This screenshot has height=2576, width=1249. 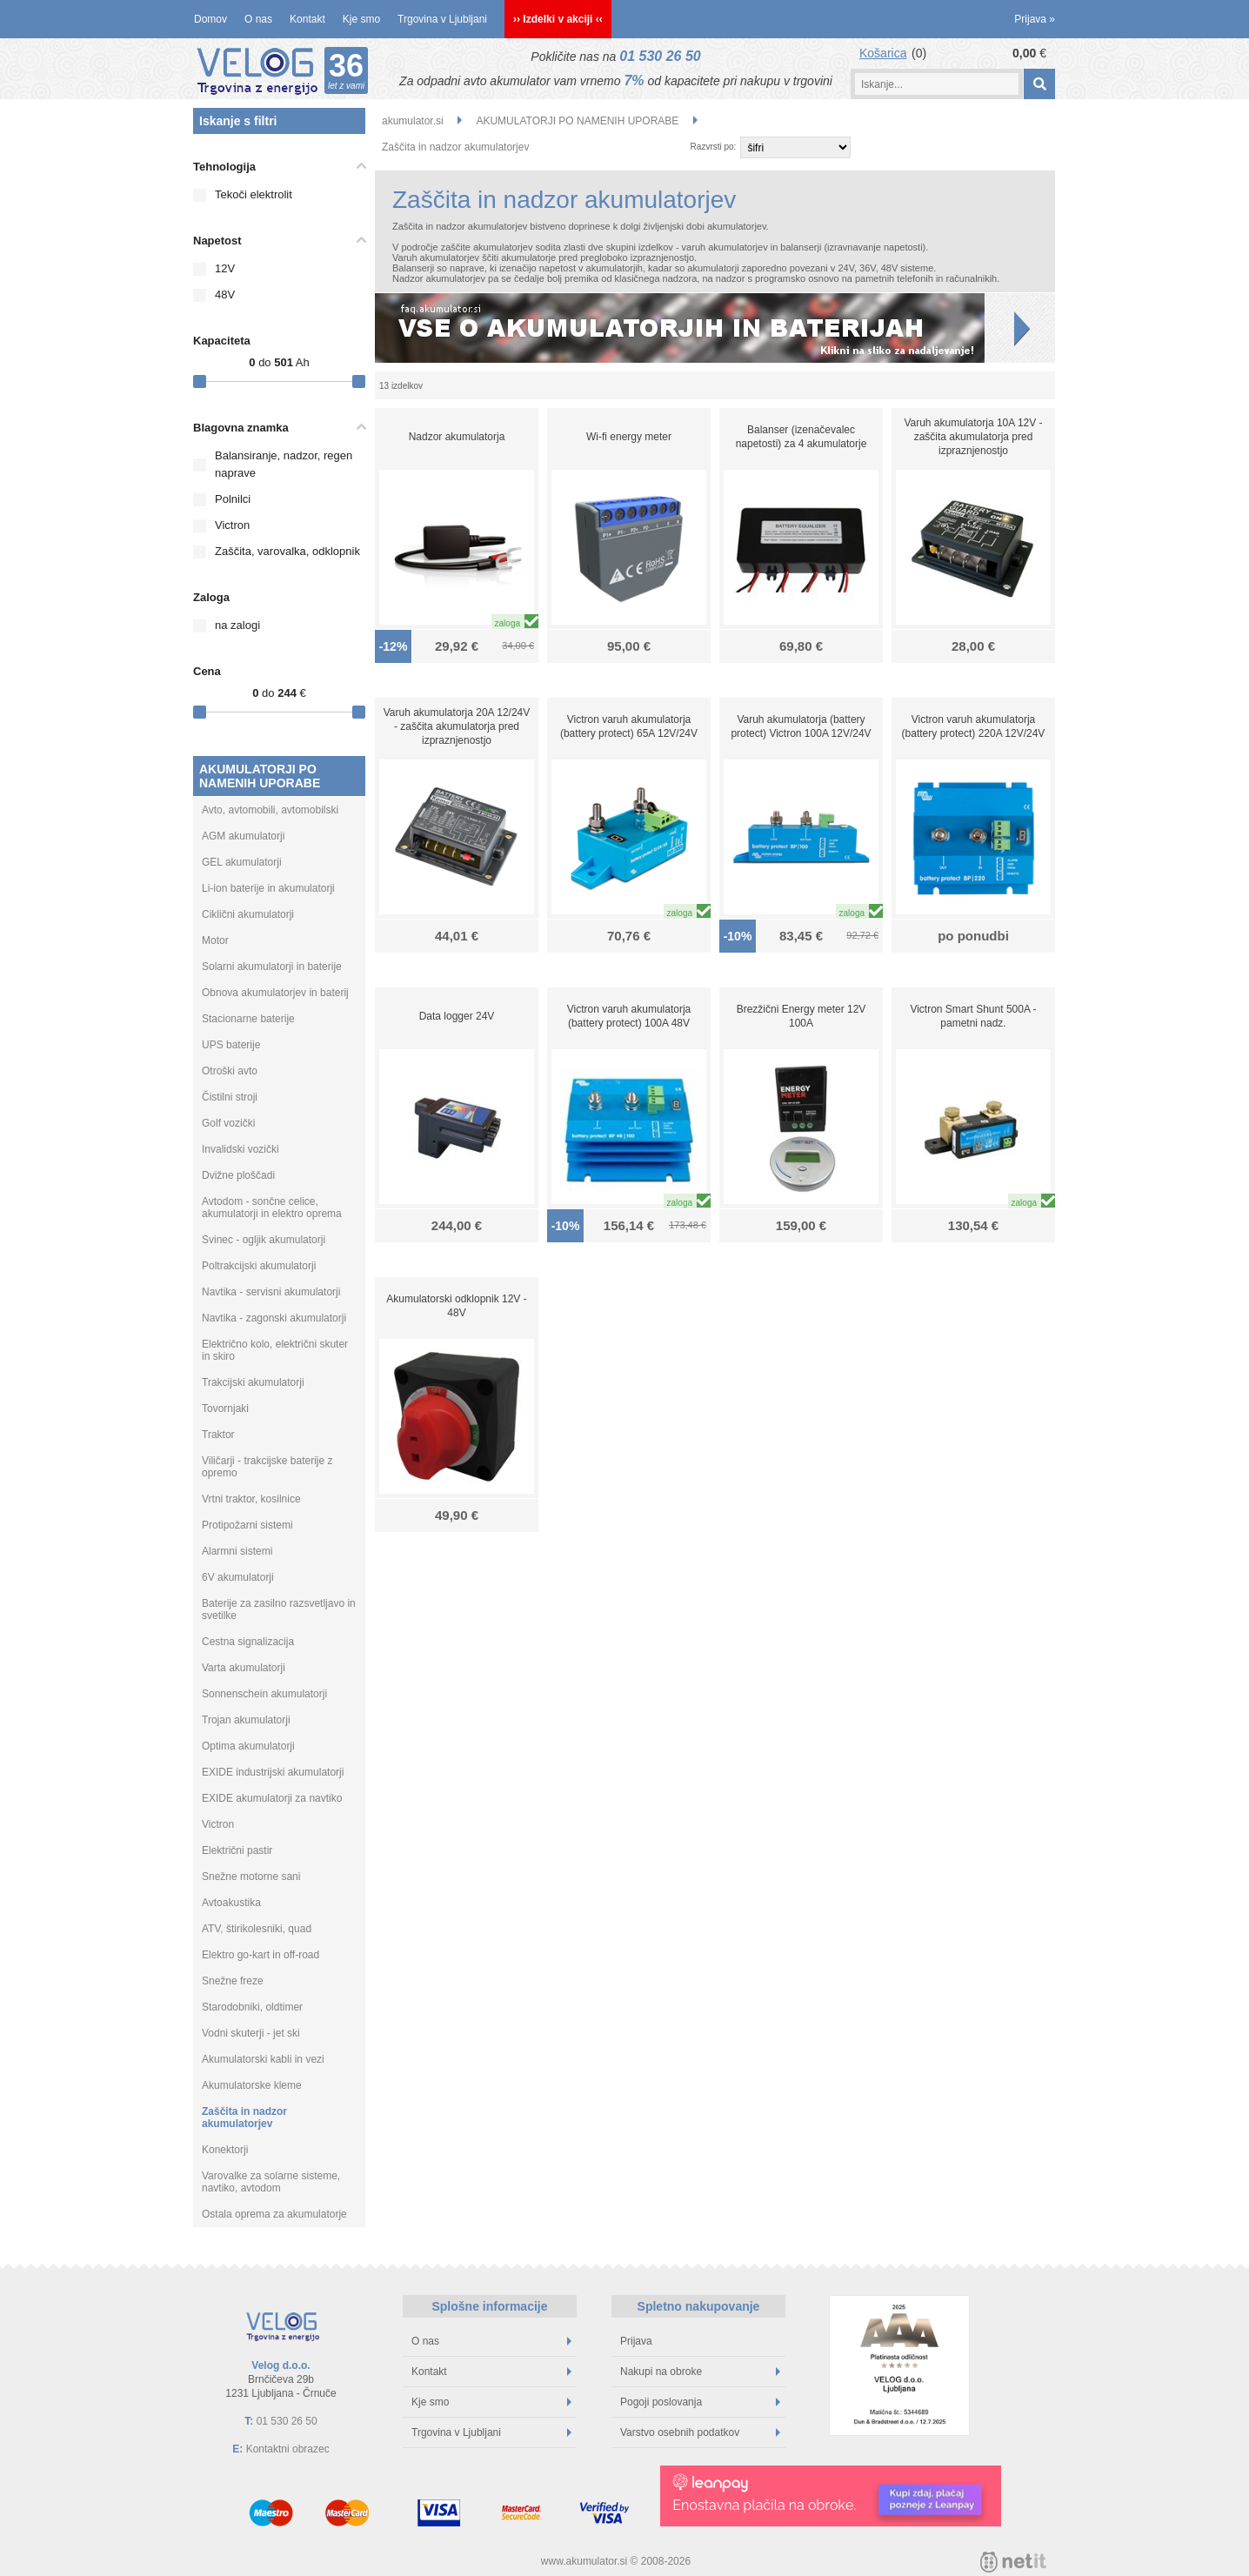 I want to click on Kje smo, so click(x=361, y=19).